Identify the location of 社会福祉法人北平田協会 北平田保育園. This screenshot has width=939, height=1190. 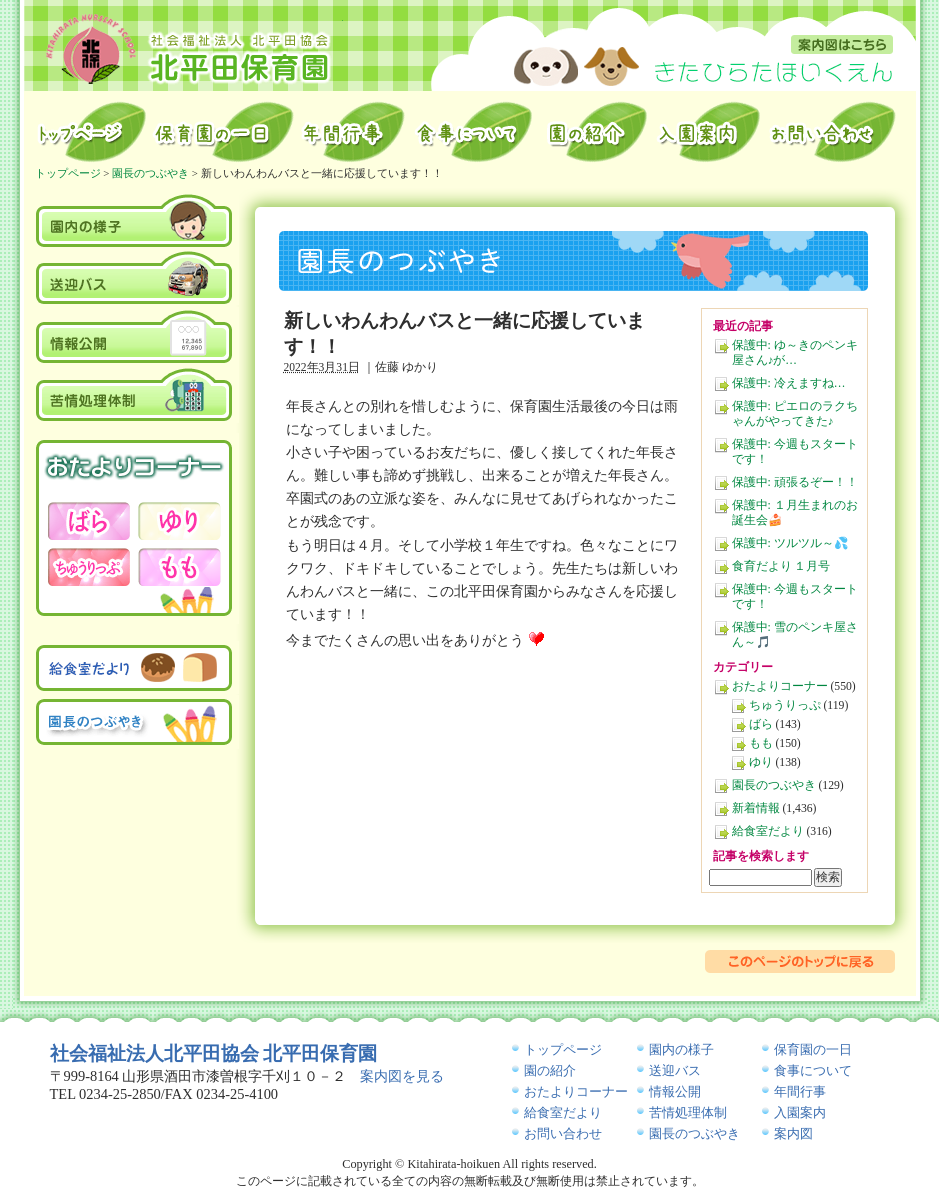
(214, 1053).